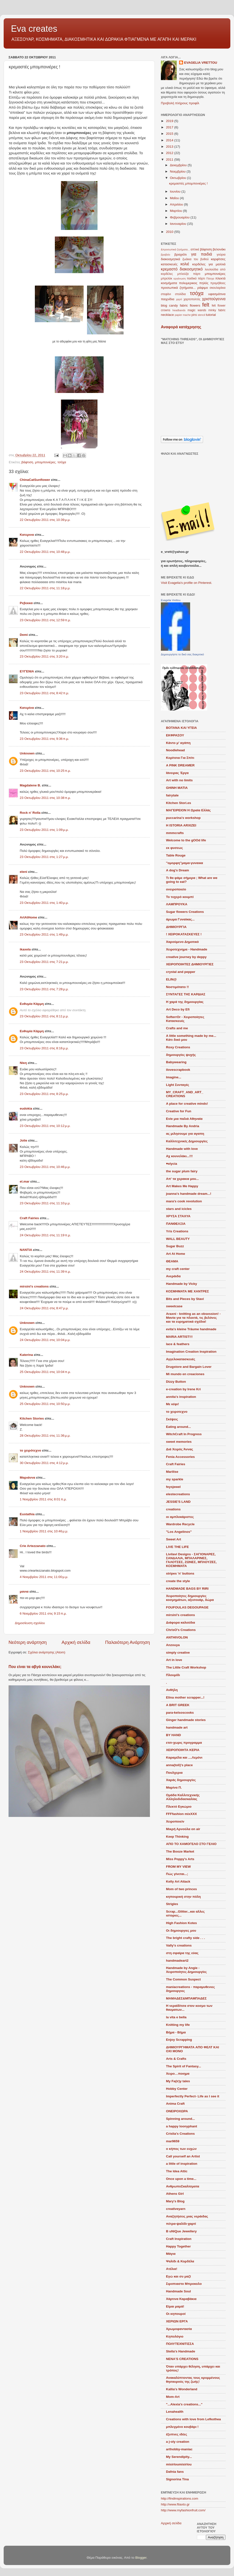 This screenshot has height=2576, width=234. What do you see at coordinates (188, 1193) in the screenshot?
I see `joanna's handmade dream...!` at bounding box center [188, 1193].